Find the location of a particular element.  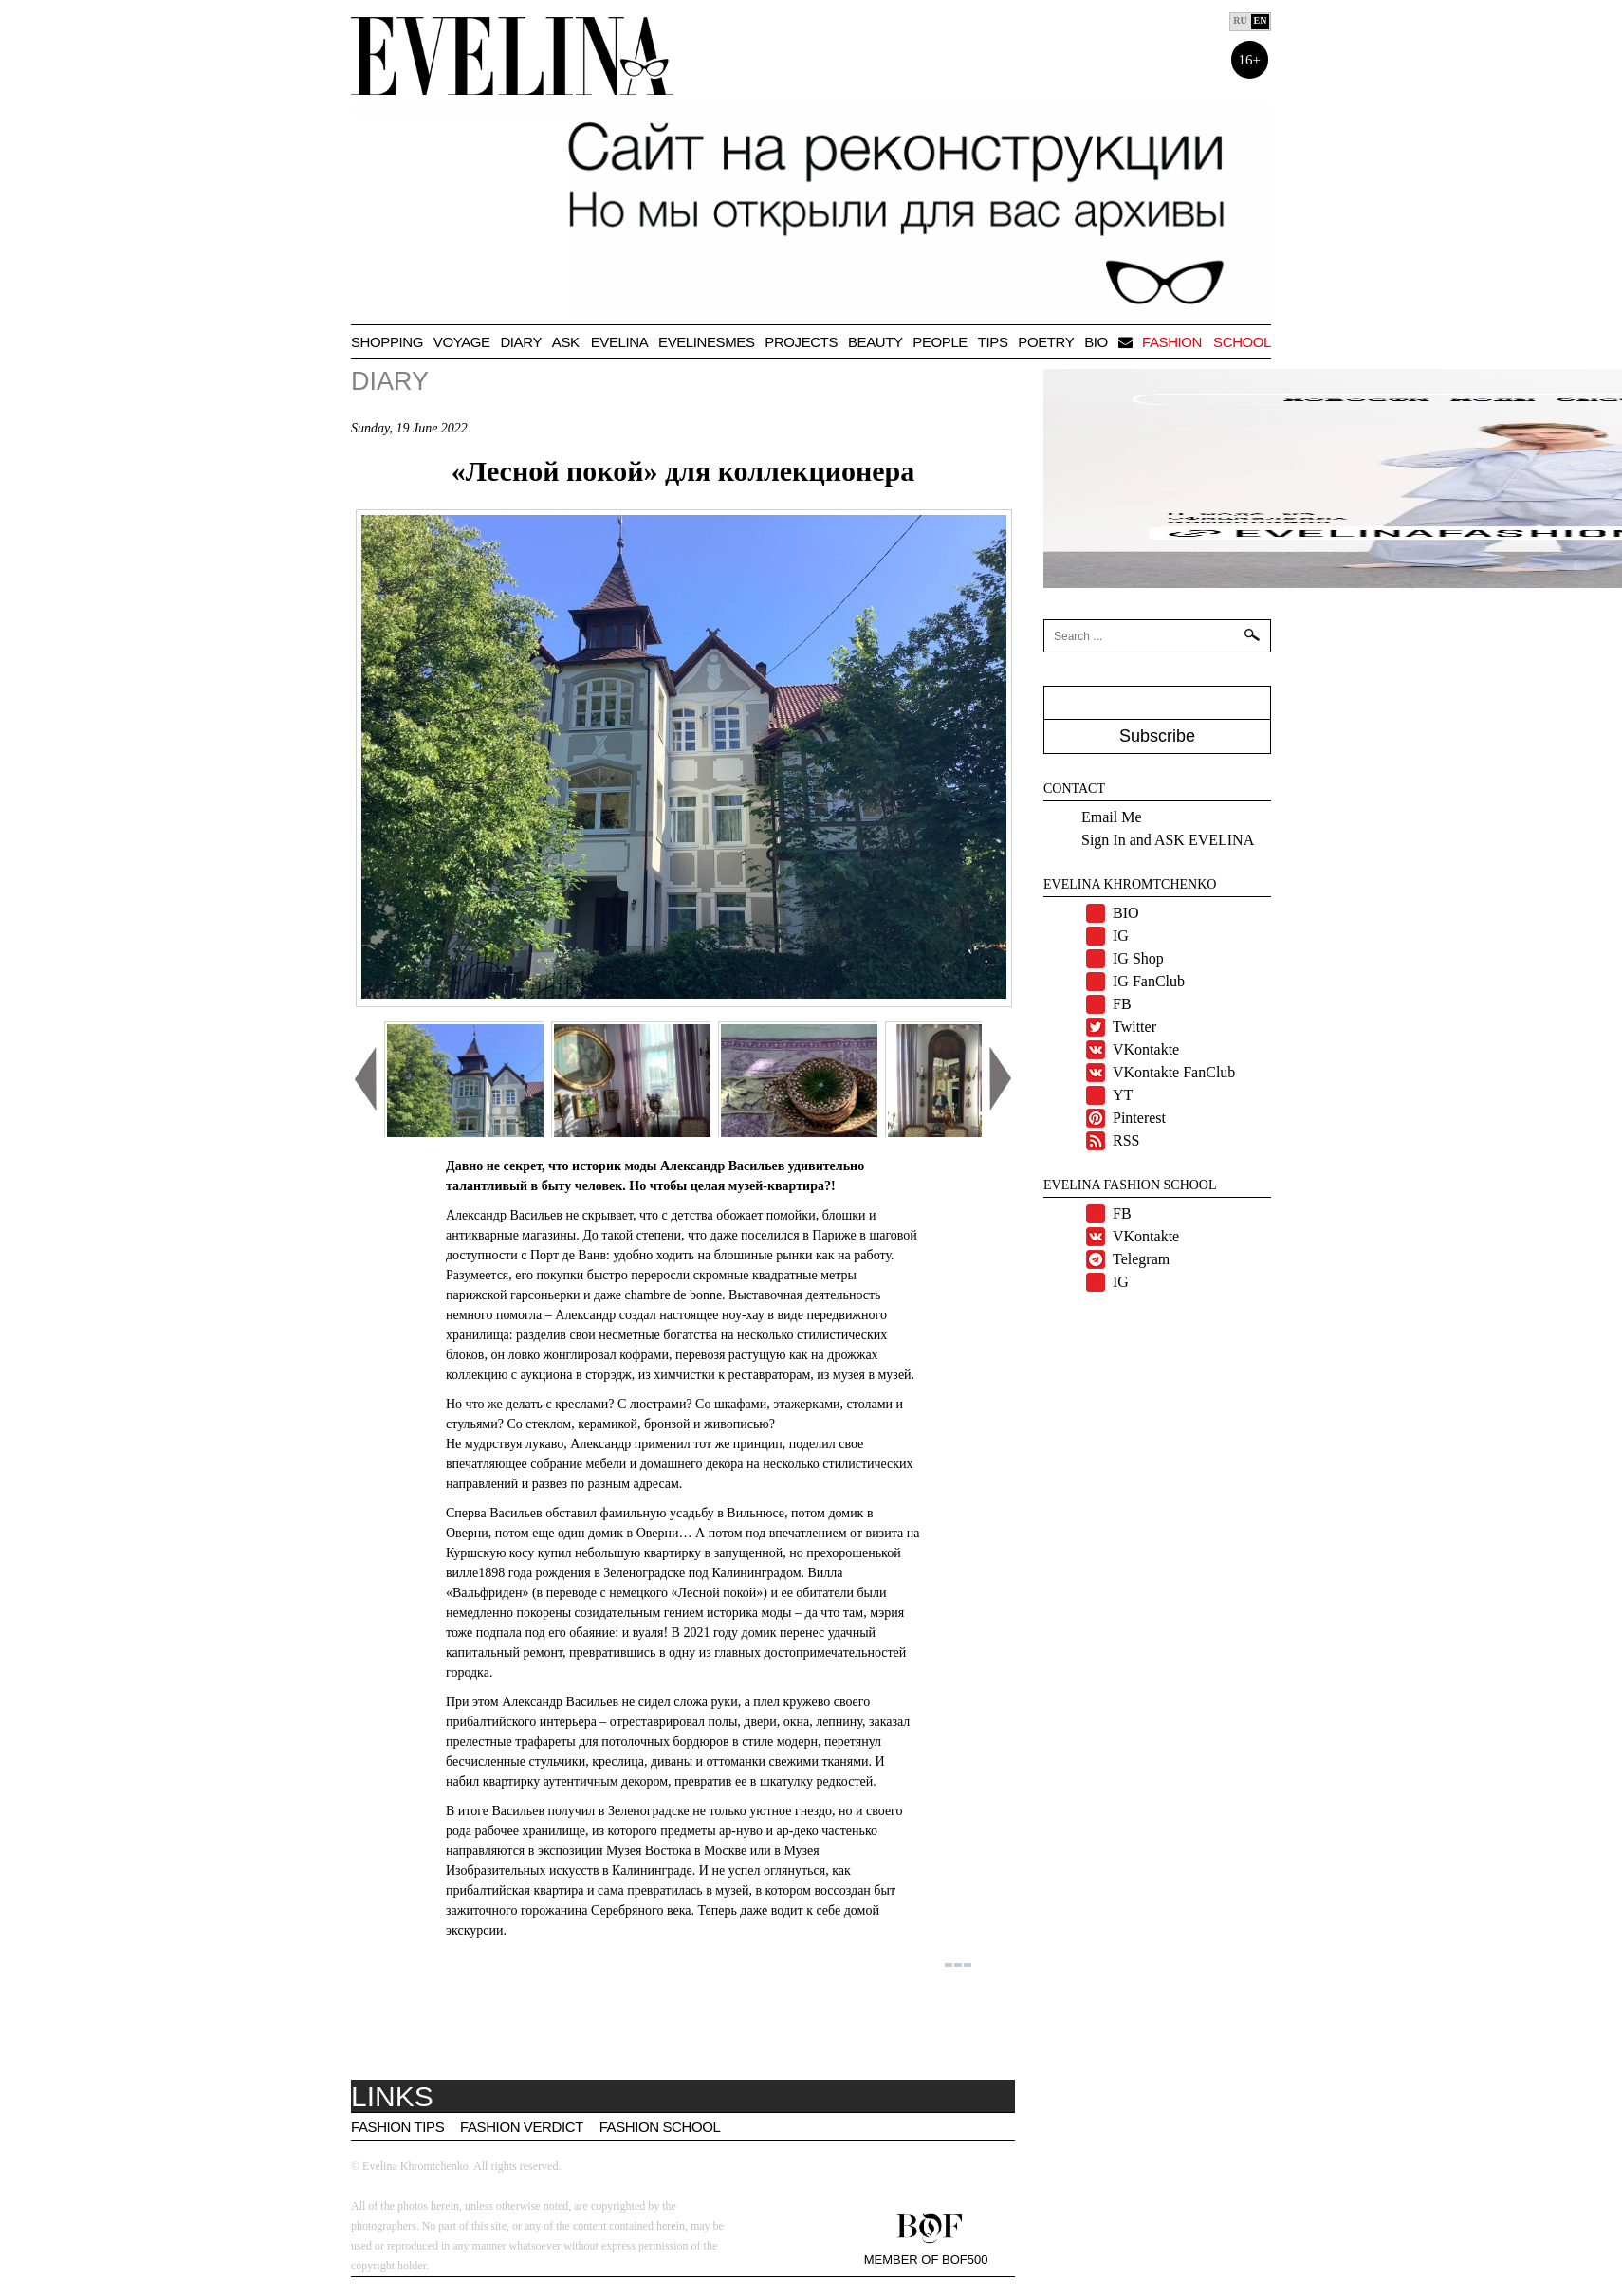

Projects is located at coordinates (801, 342).